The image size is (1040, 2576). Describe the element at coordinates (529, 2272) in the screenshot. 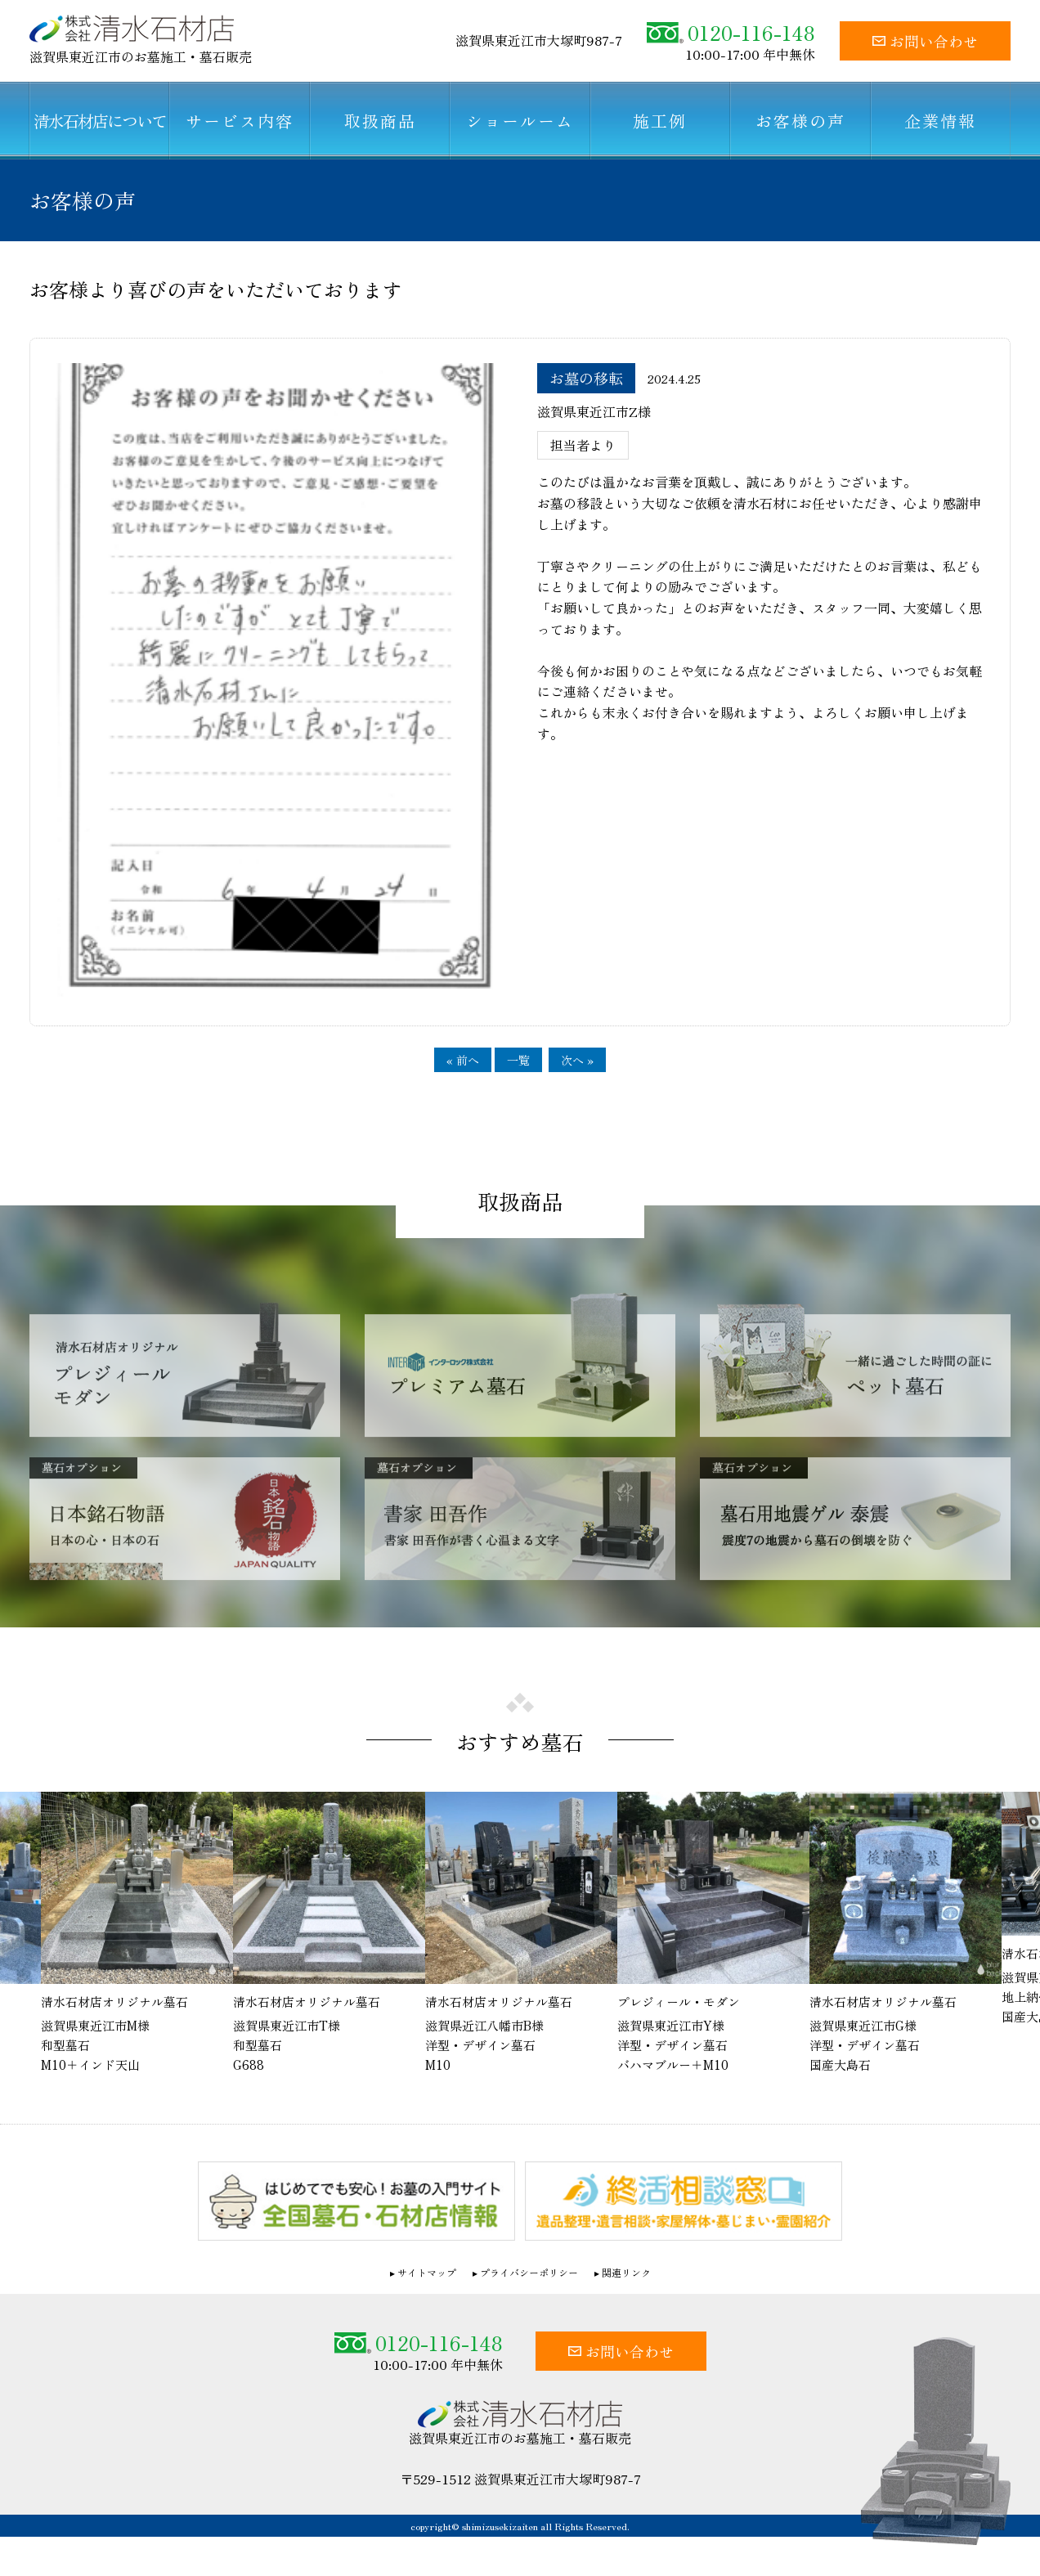

I see `プライバシーポリシー` at that location.